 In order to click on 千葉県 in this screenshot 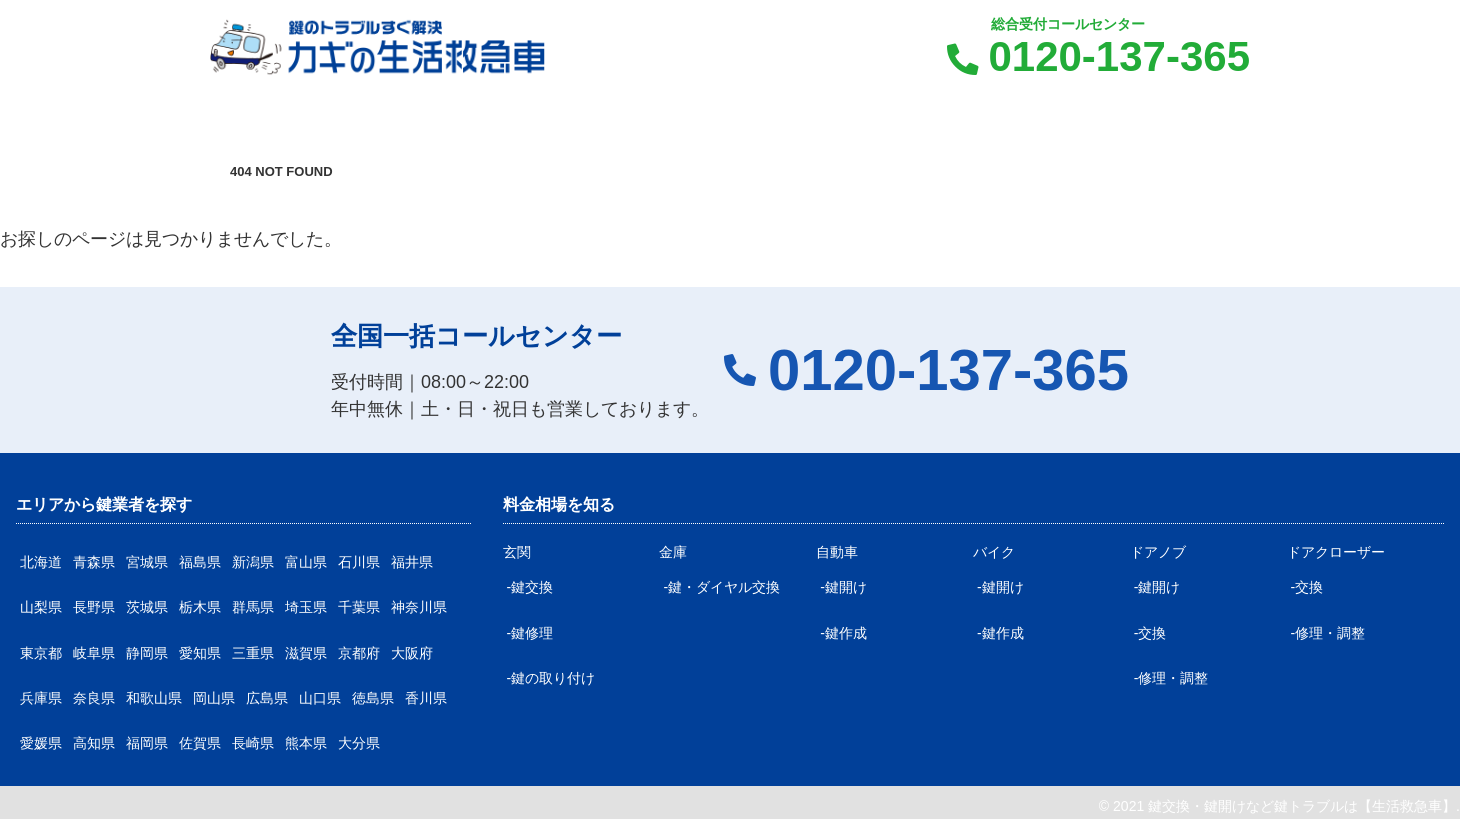, I will do `click(359, 607)`.